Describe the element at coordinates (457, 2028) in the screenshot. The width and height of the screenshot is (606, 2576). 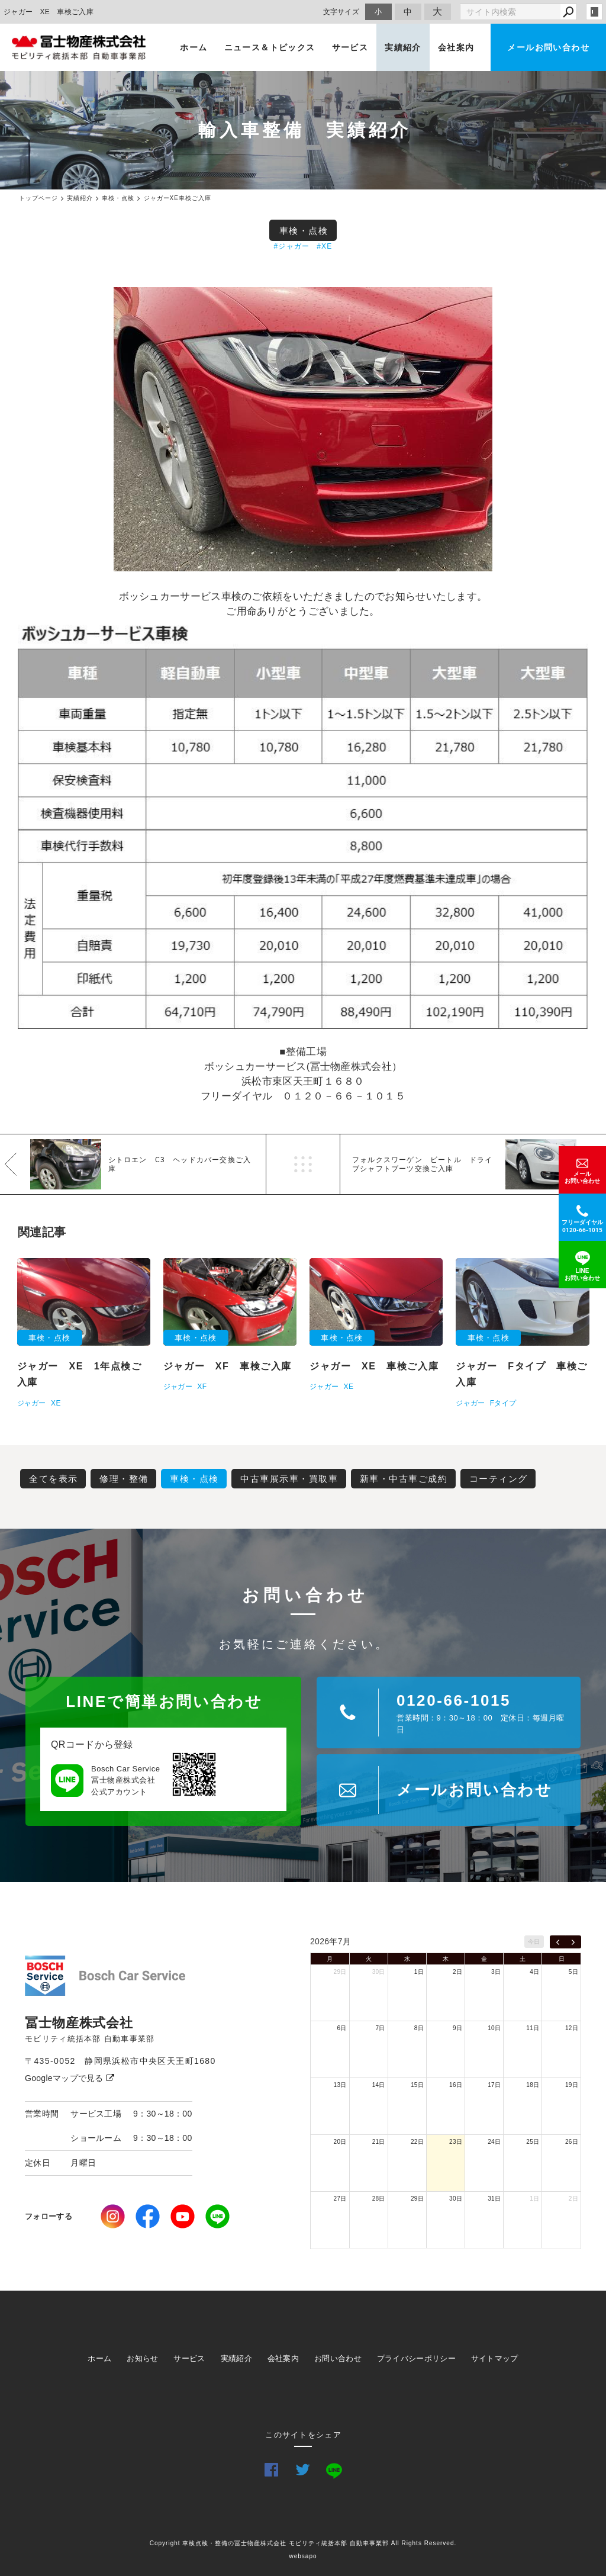
I see `9日` at that location.